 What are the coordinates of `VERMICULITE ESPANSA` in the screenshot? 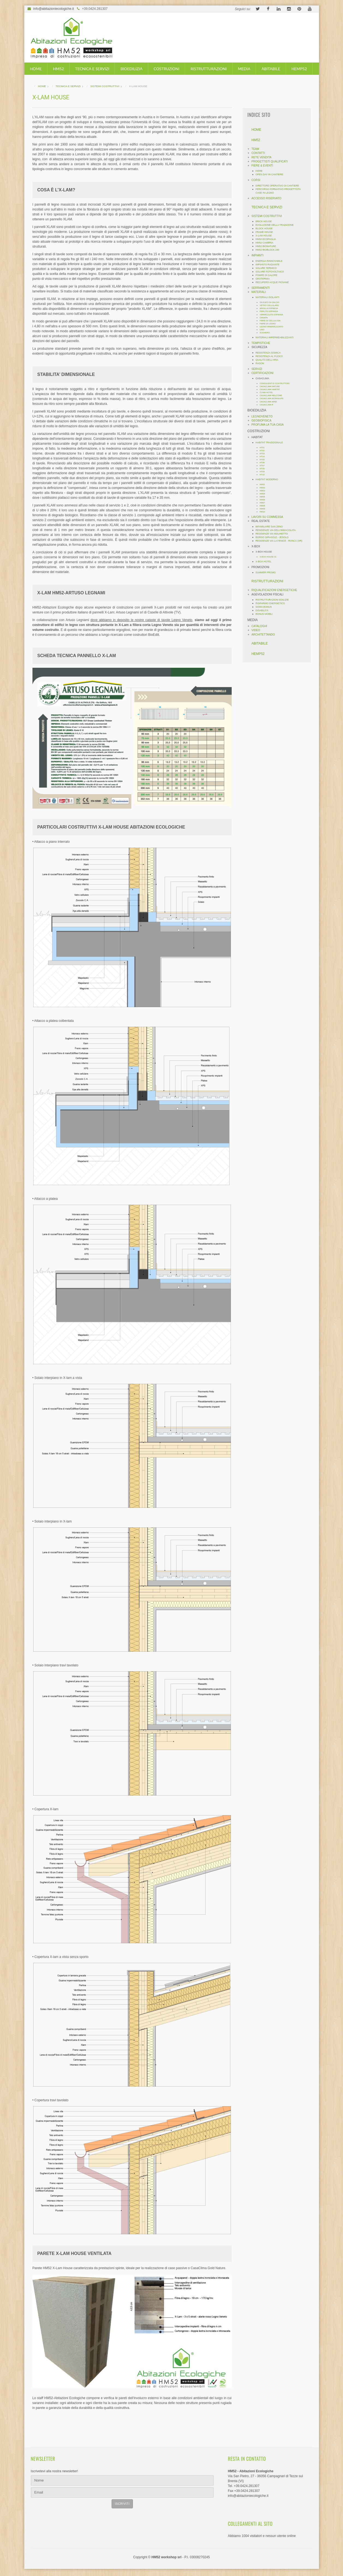 It's located at (271, 314).